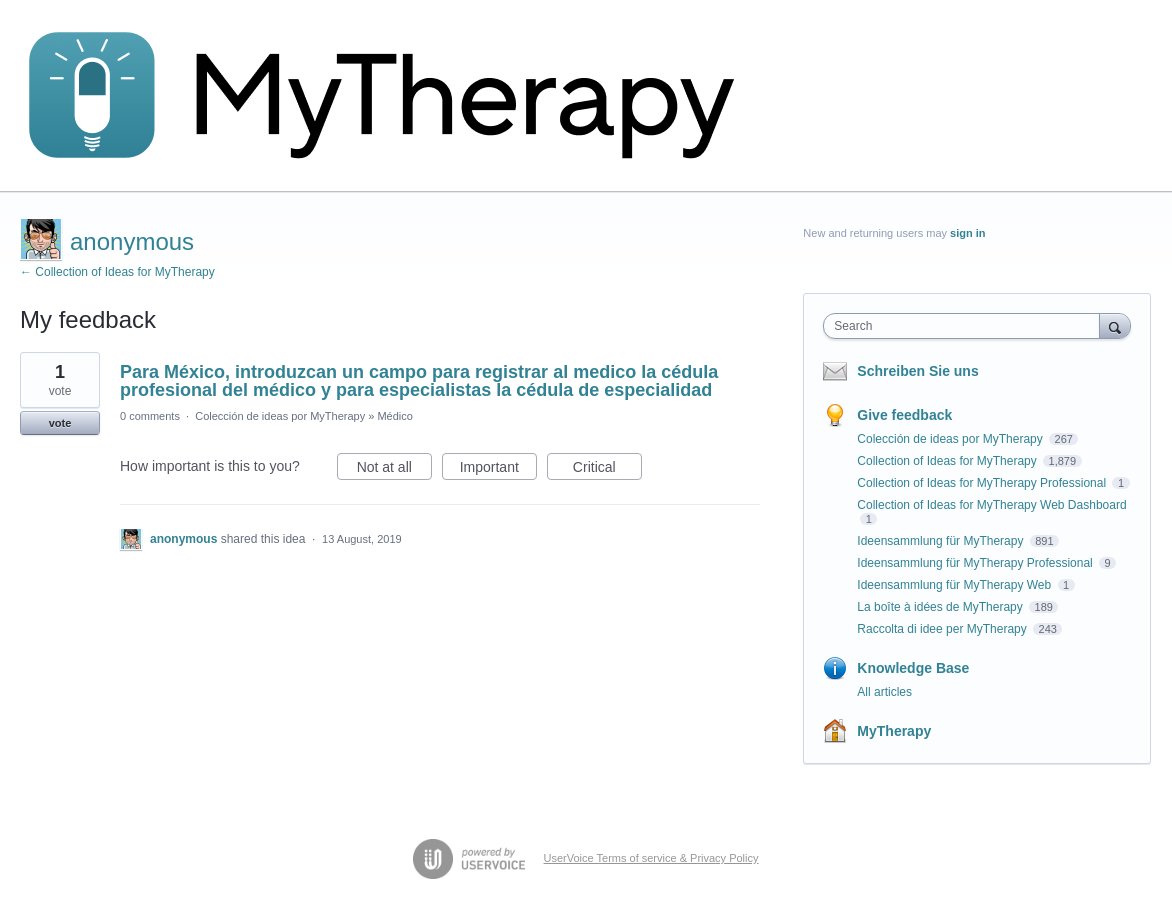 The image size is (1172, 919). What do you see at coordinates (884, 692) in the screenshot?
I see `All articles` at bounding box center [884, 692].